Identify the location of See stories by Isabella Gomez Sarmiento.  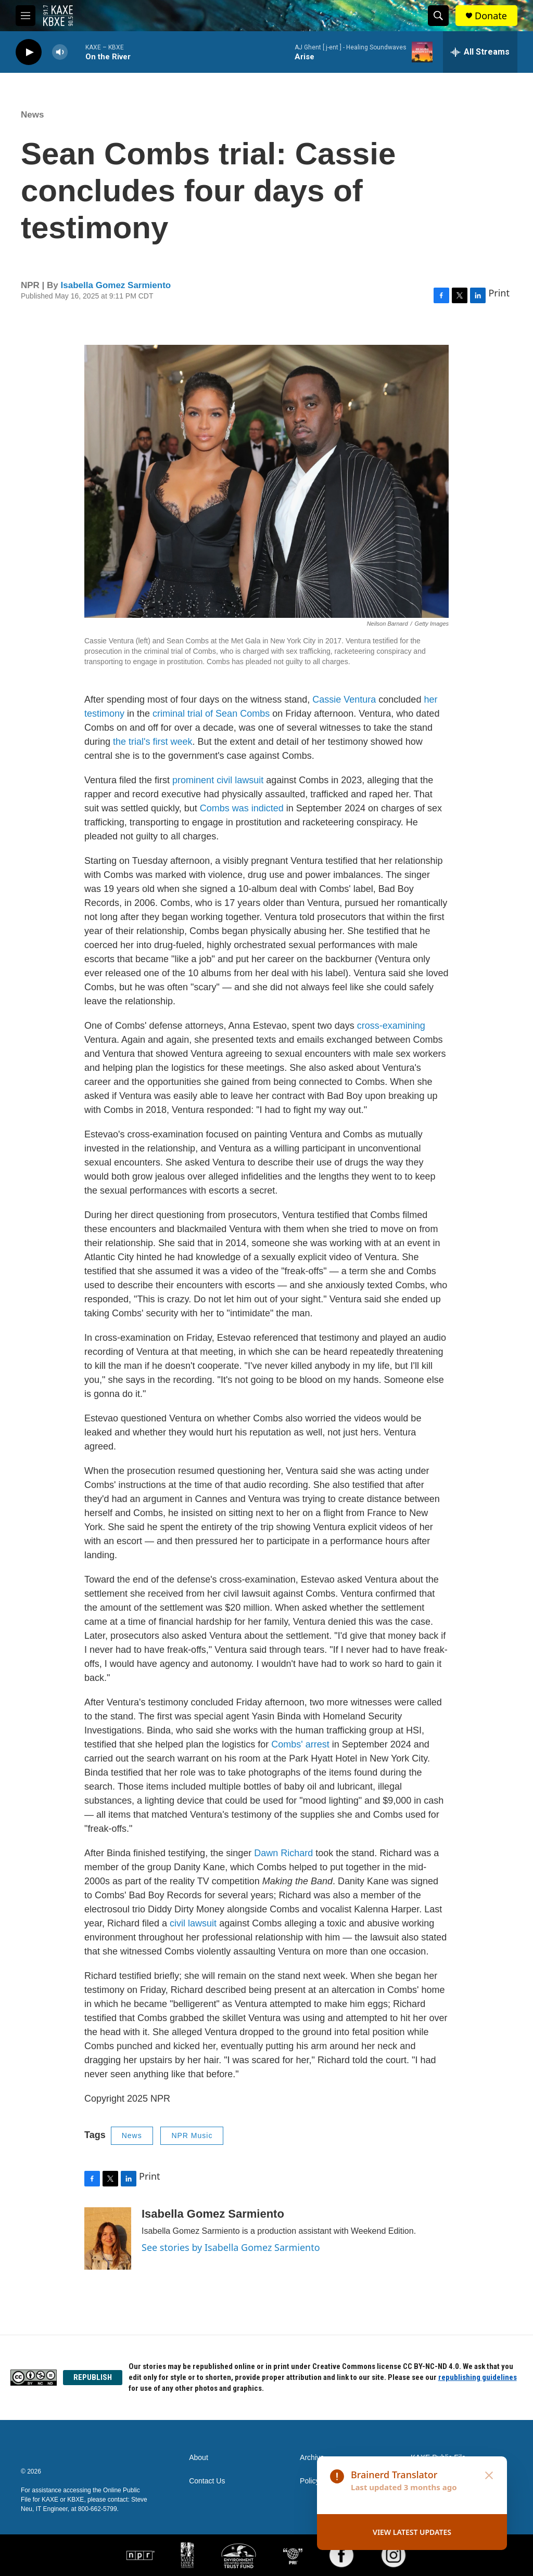
(231, 2247).